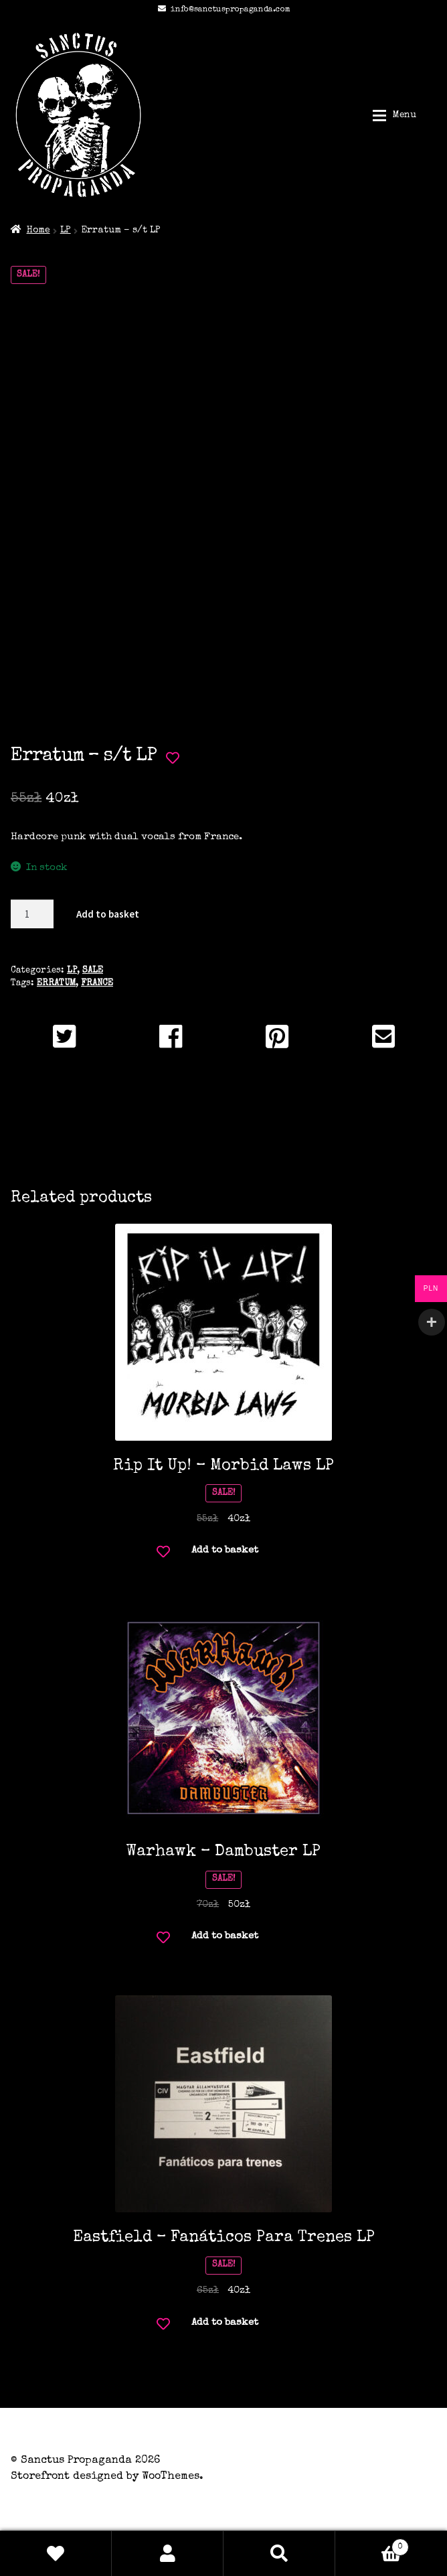 This screenshot has width=447, height=2576. What do you see at coordinates (372, 2545) in the screenshot?
I see `Basket` at bounding box center [372, 2545].